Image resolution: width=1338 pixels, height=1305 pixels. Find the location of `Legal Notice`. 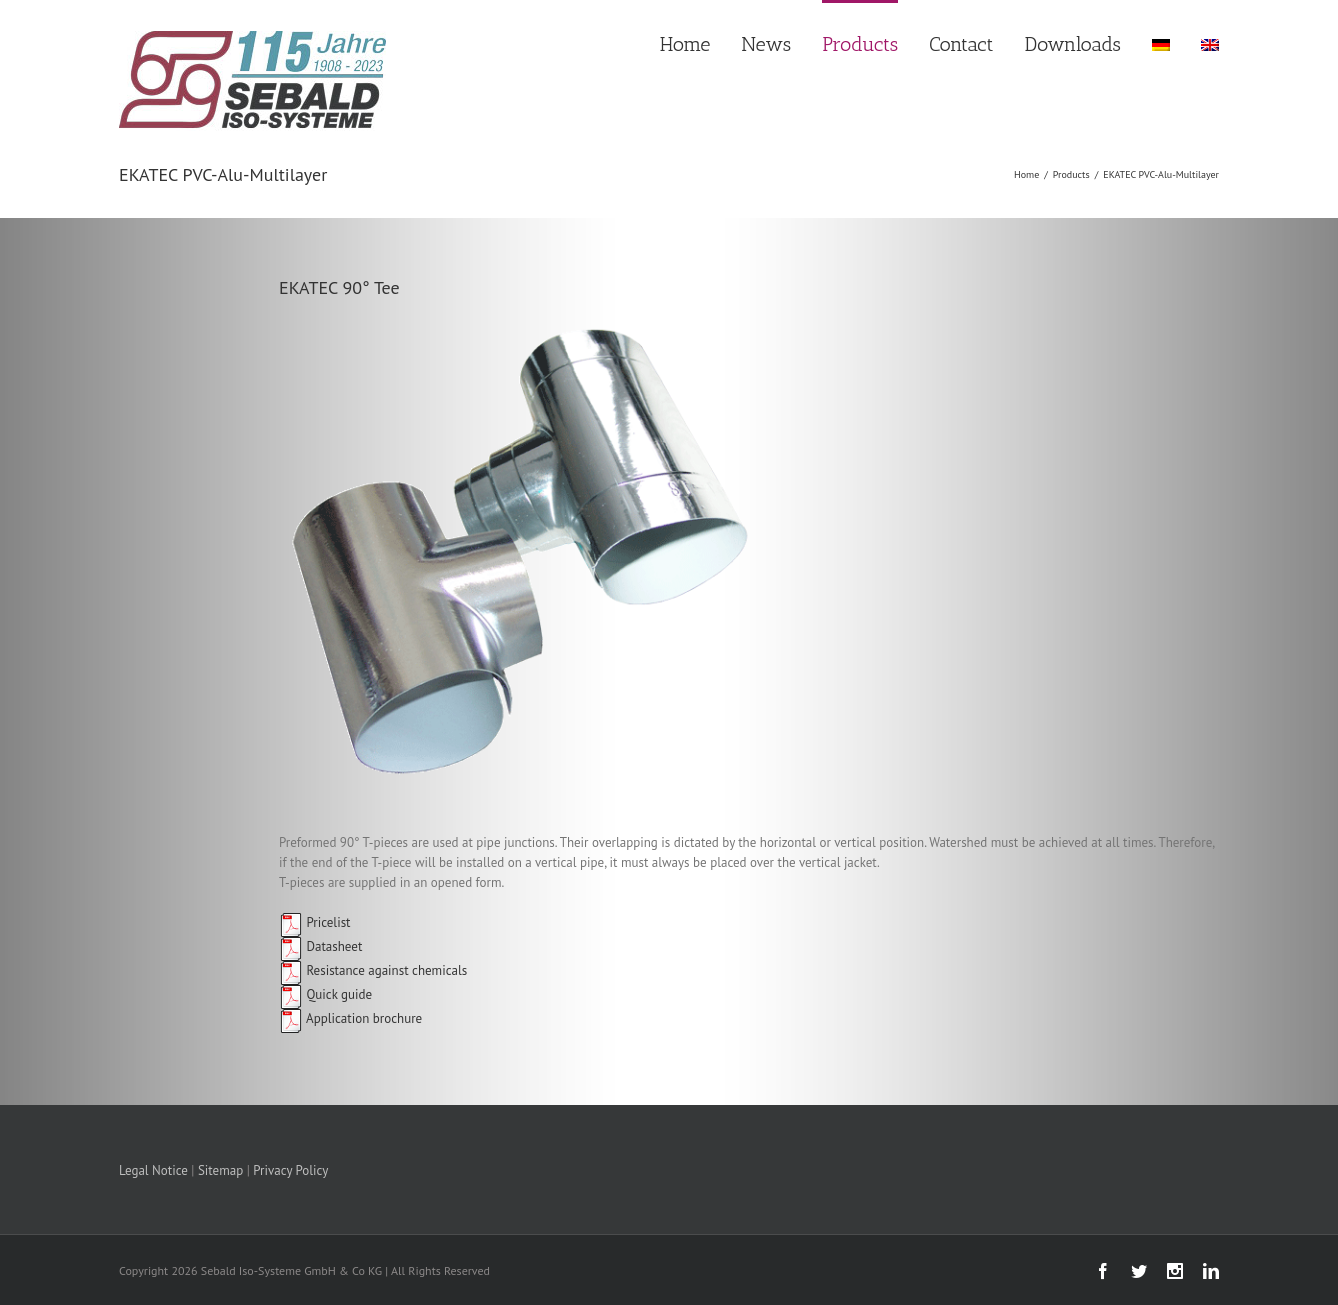

Legal Notice is located at coordinates (153, 1170).